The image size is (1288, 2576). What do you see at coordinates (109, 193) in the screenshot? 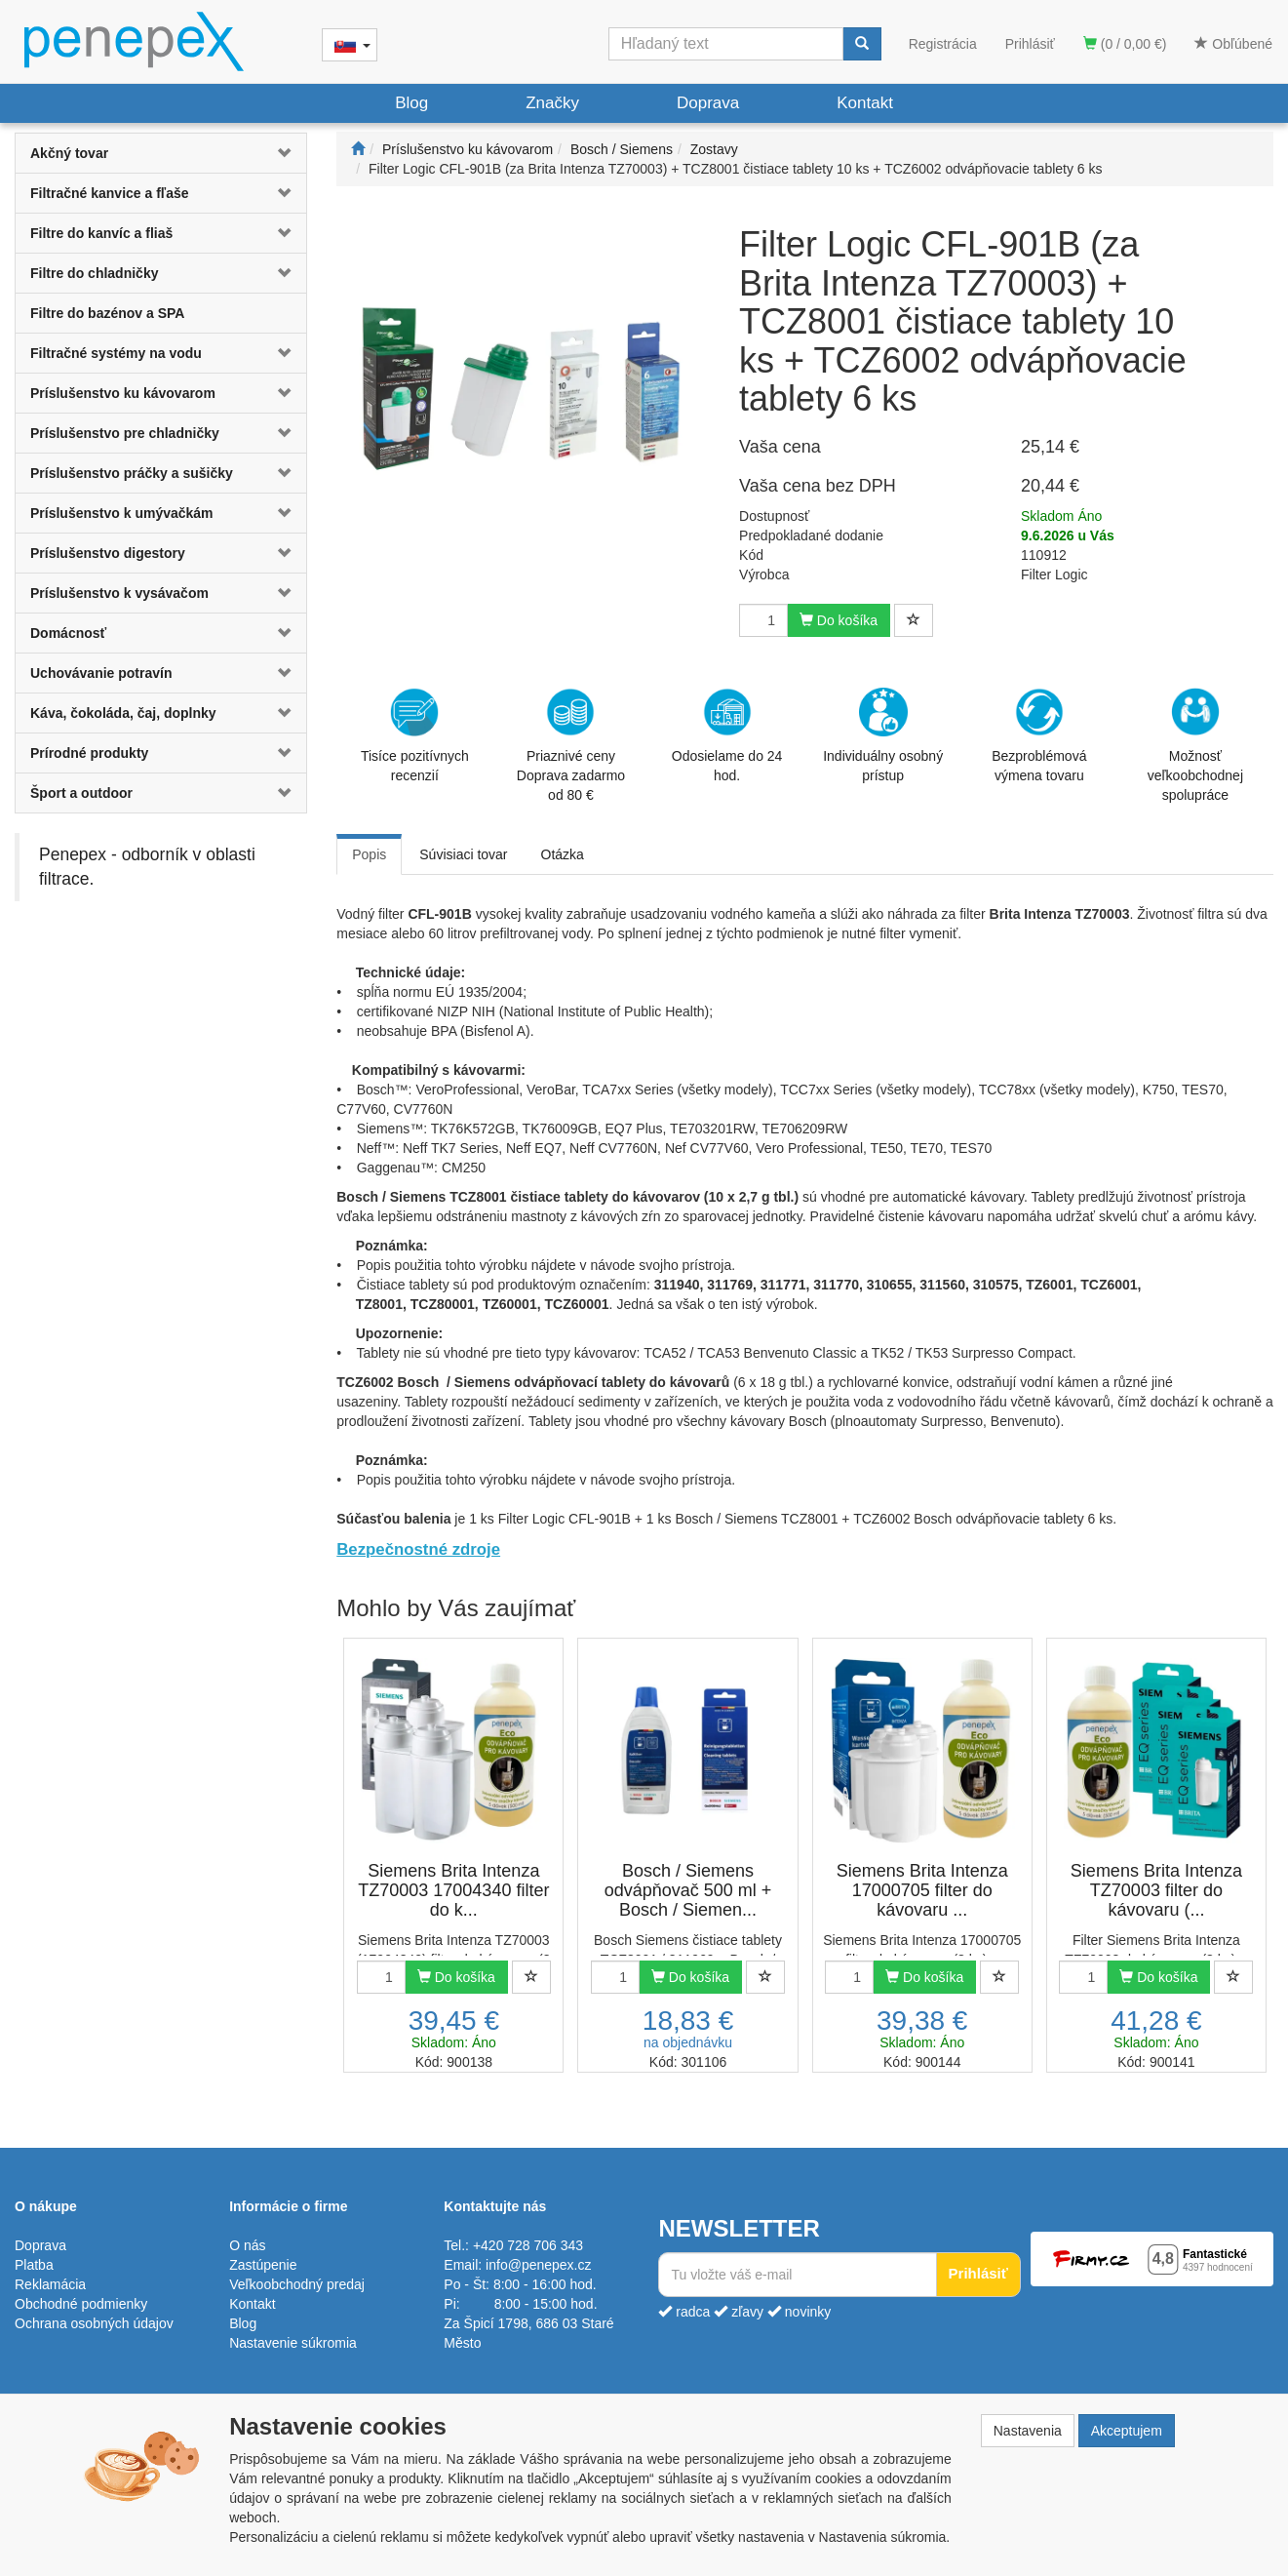
I see `Filtračné kanvice a fľaše` at bounding box center [109, 193].